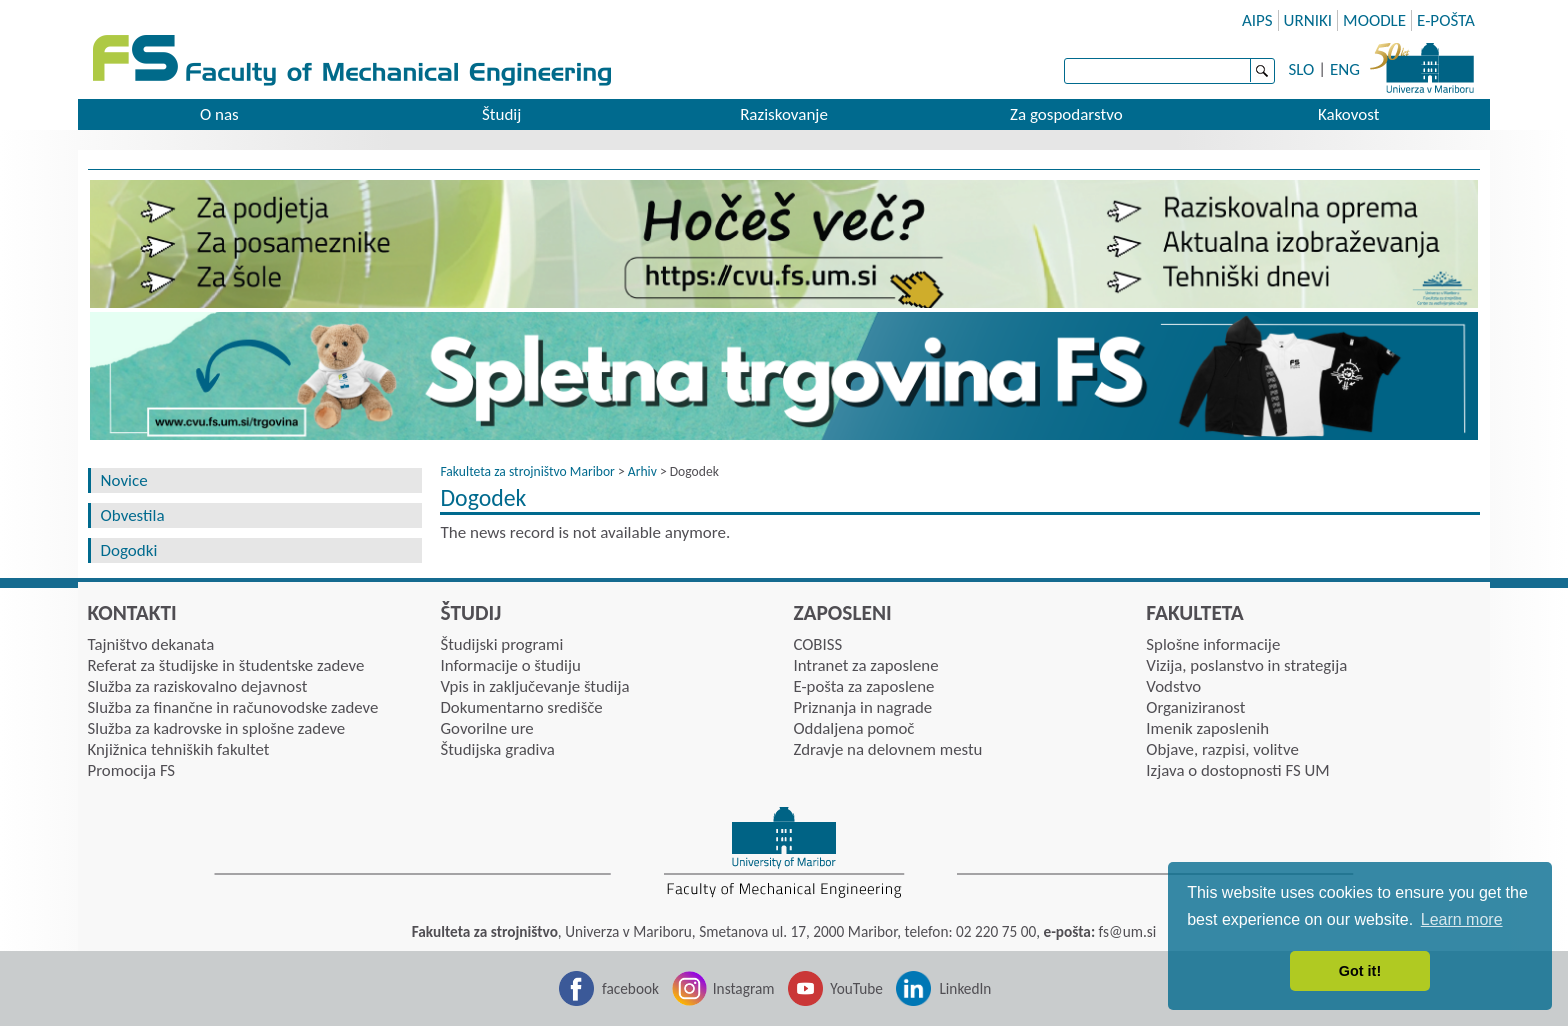  I want to click on Arhiv, so click(642, 471).